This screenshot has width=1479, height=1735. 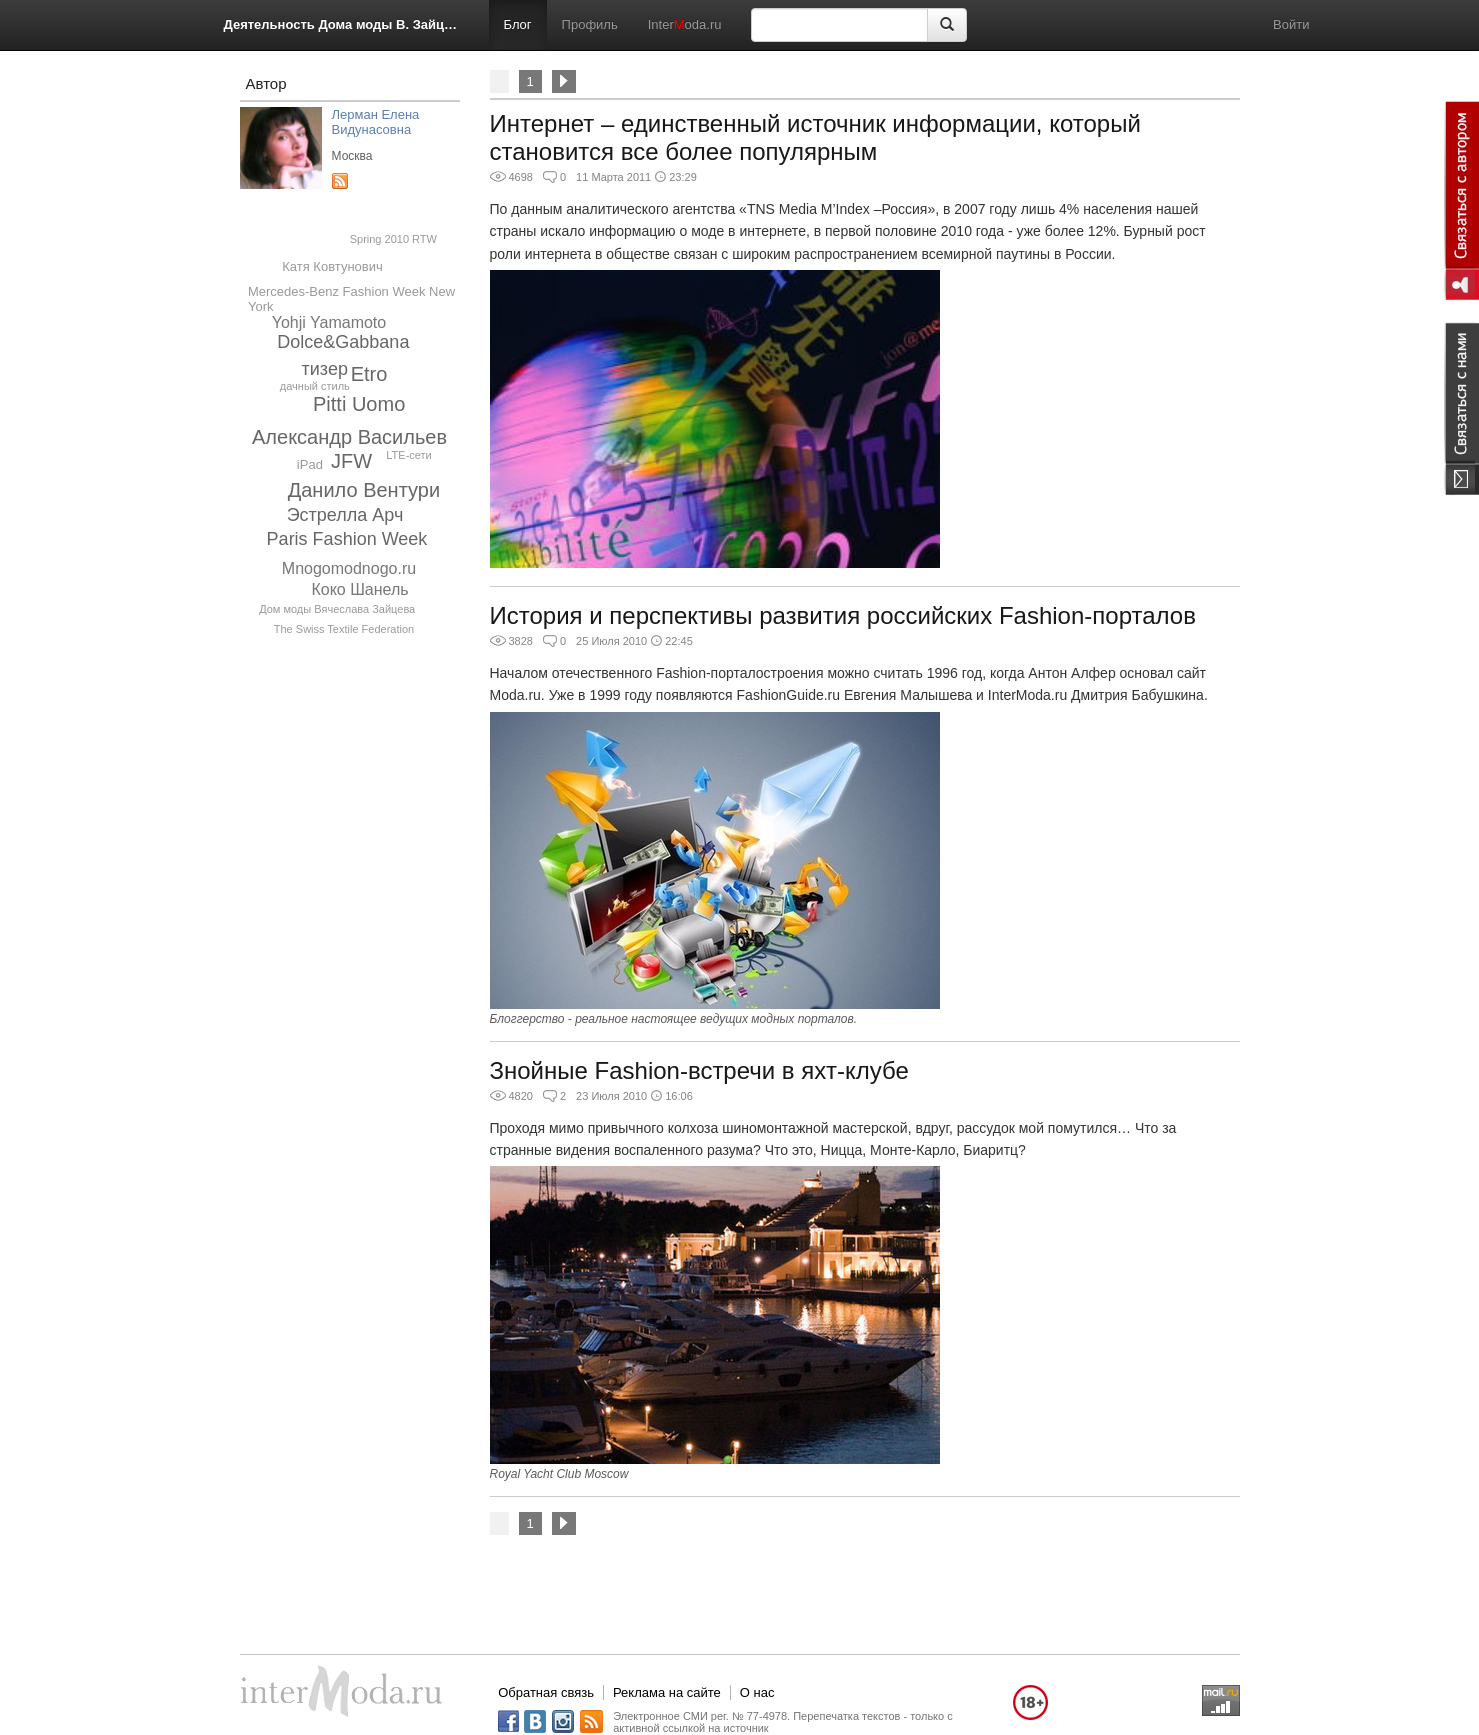 What do you see at coordinates (667, 1692) in the screenshot?
I see `Реклама на сайте` at bounding box center [667, 1692].